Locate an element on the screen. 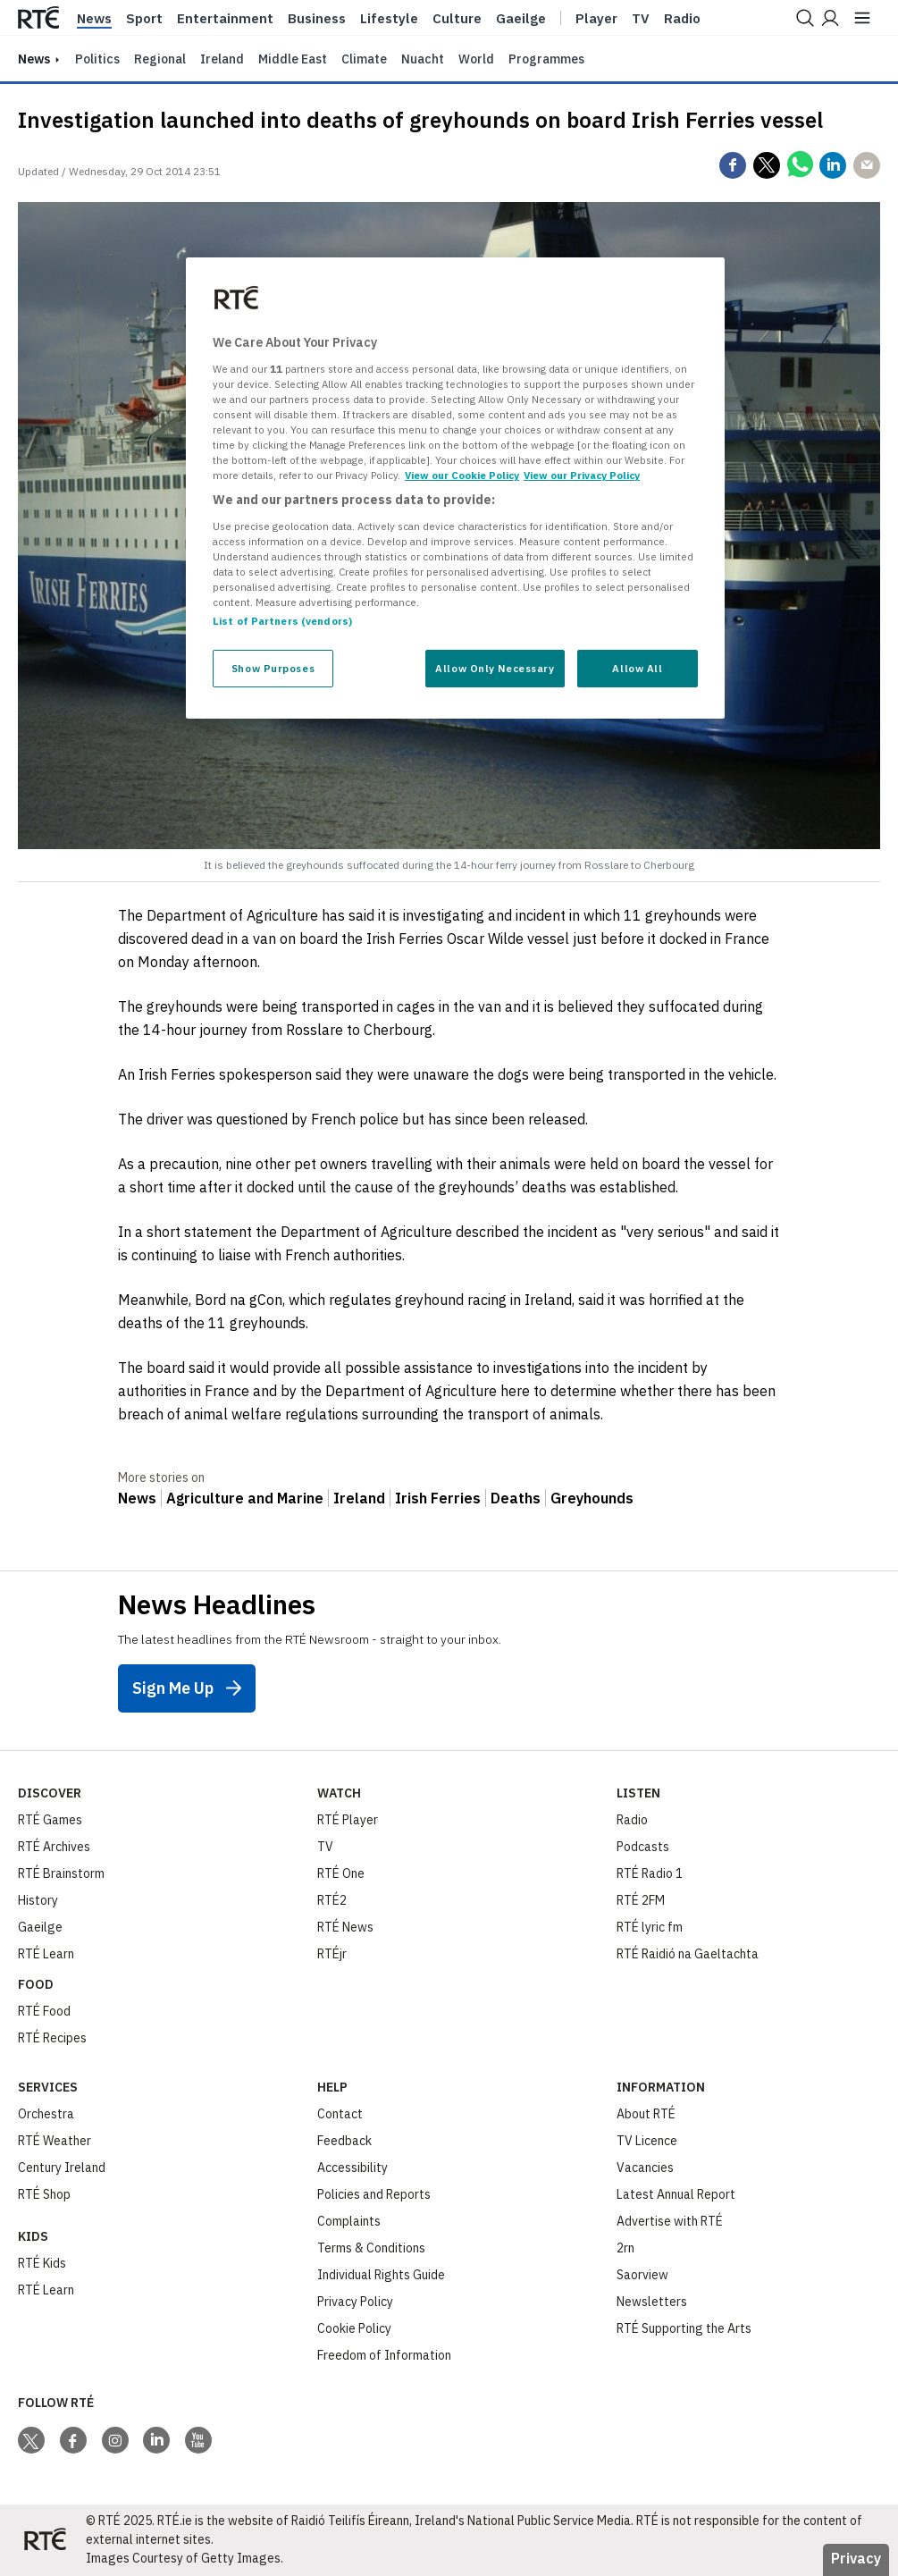 The image size is (898, 2576). RTÉ Player is located at coordinates (347, 1820).